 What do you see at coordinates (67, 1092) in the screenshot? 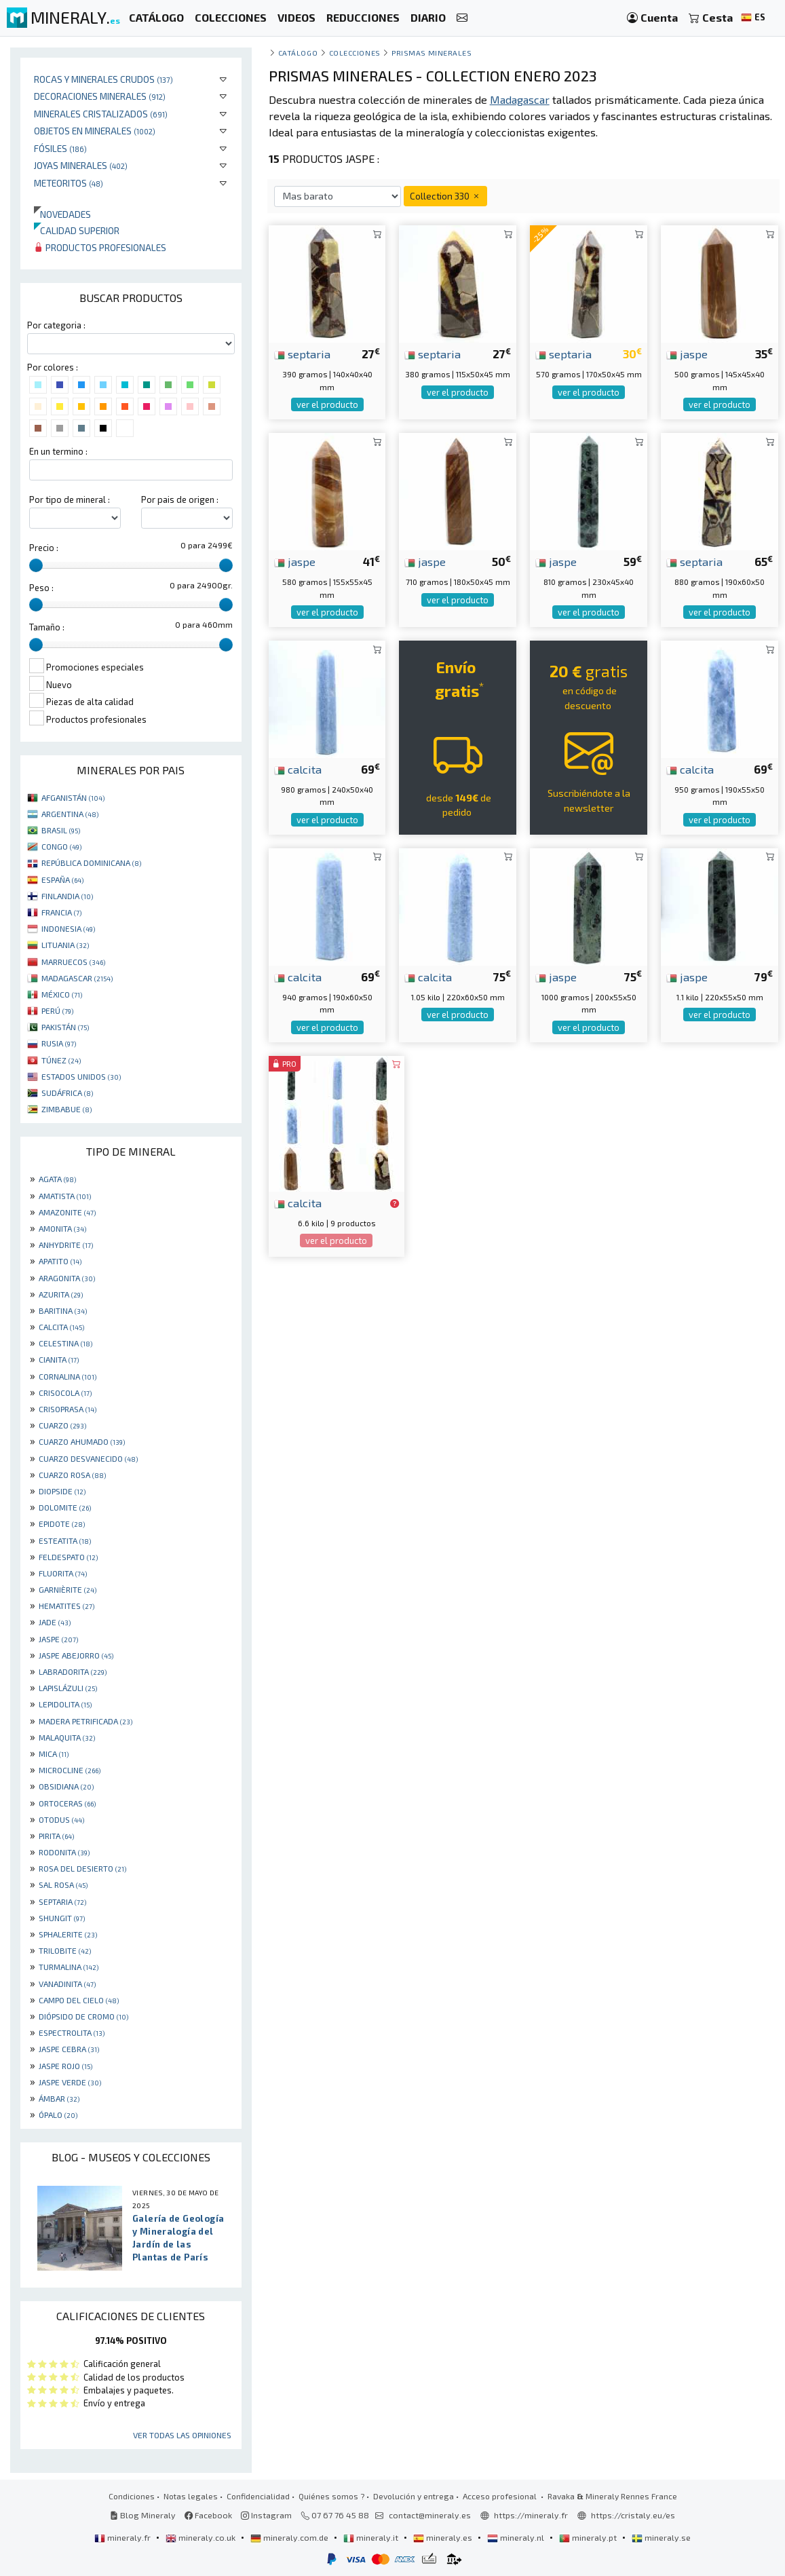
I see `SUDÁFRICA` at bounding box center [67, 1092].